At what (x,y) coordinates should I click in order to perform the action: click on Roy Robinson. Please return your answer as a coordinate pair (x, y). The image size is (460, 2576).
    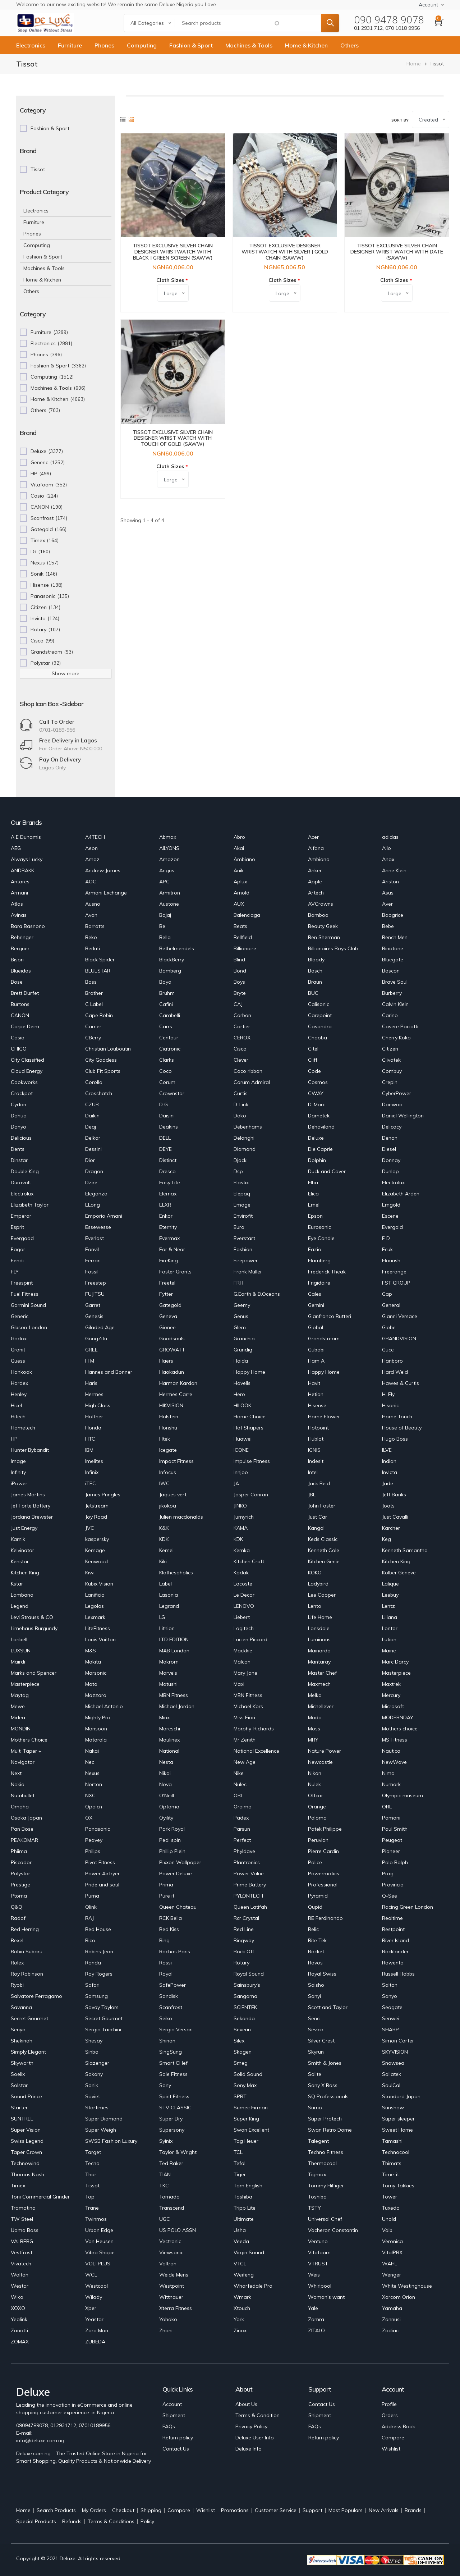
    Looking at the image, I should click on (27, 1974).